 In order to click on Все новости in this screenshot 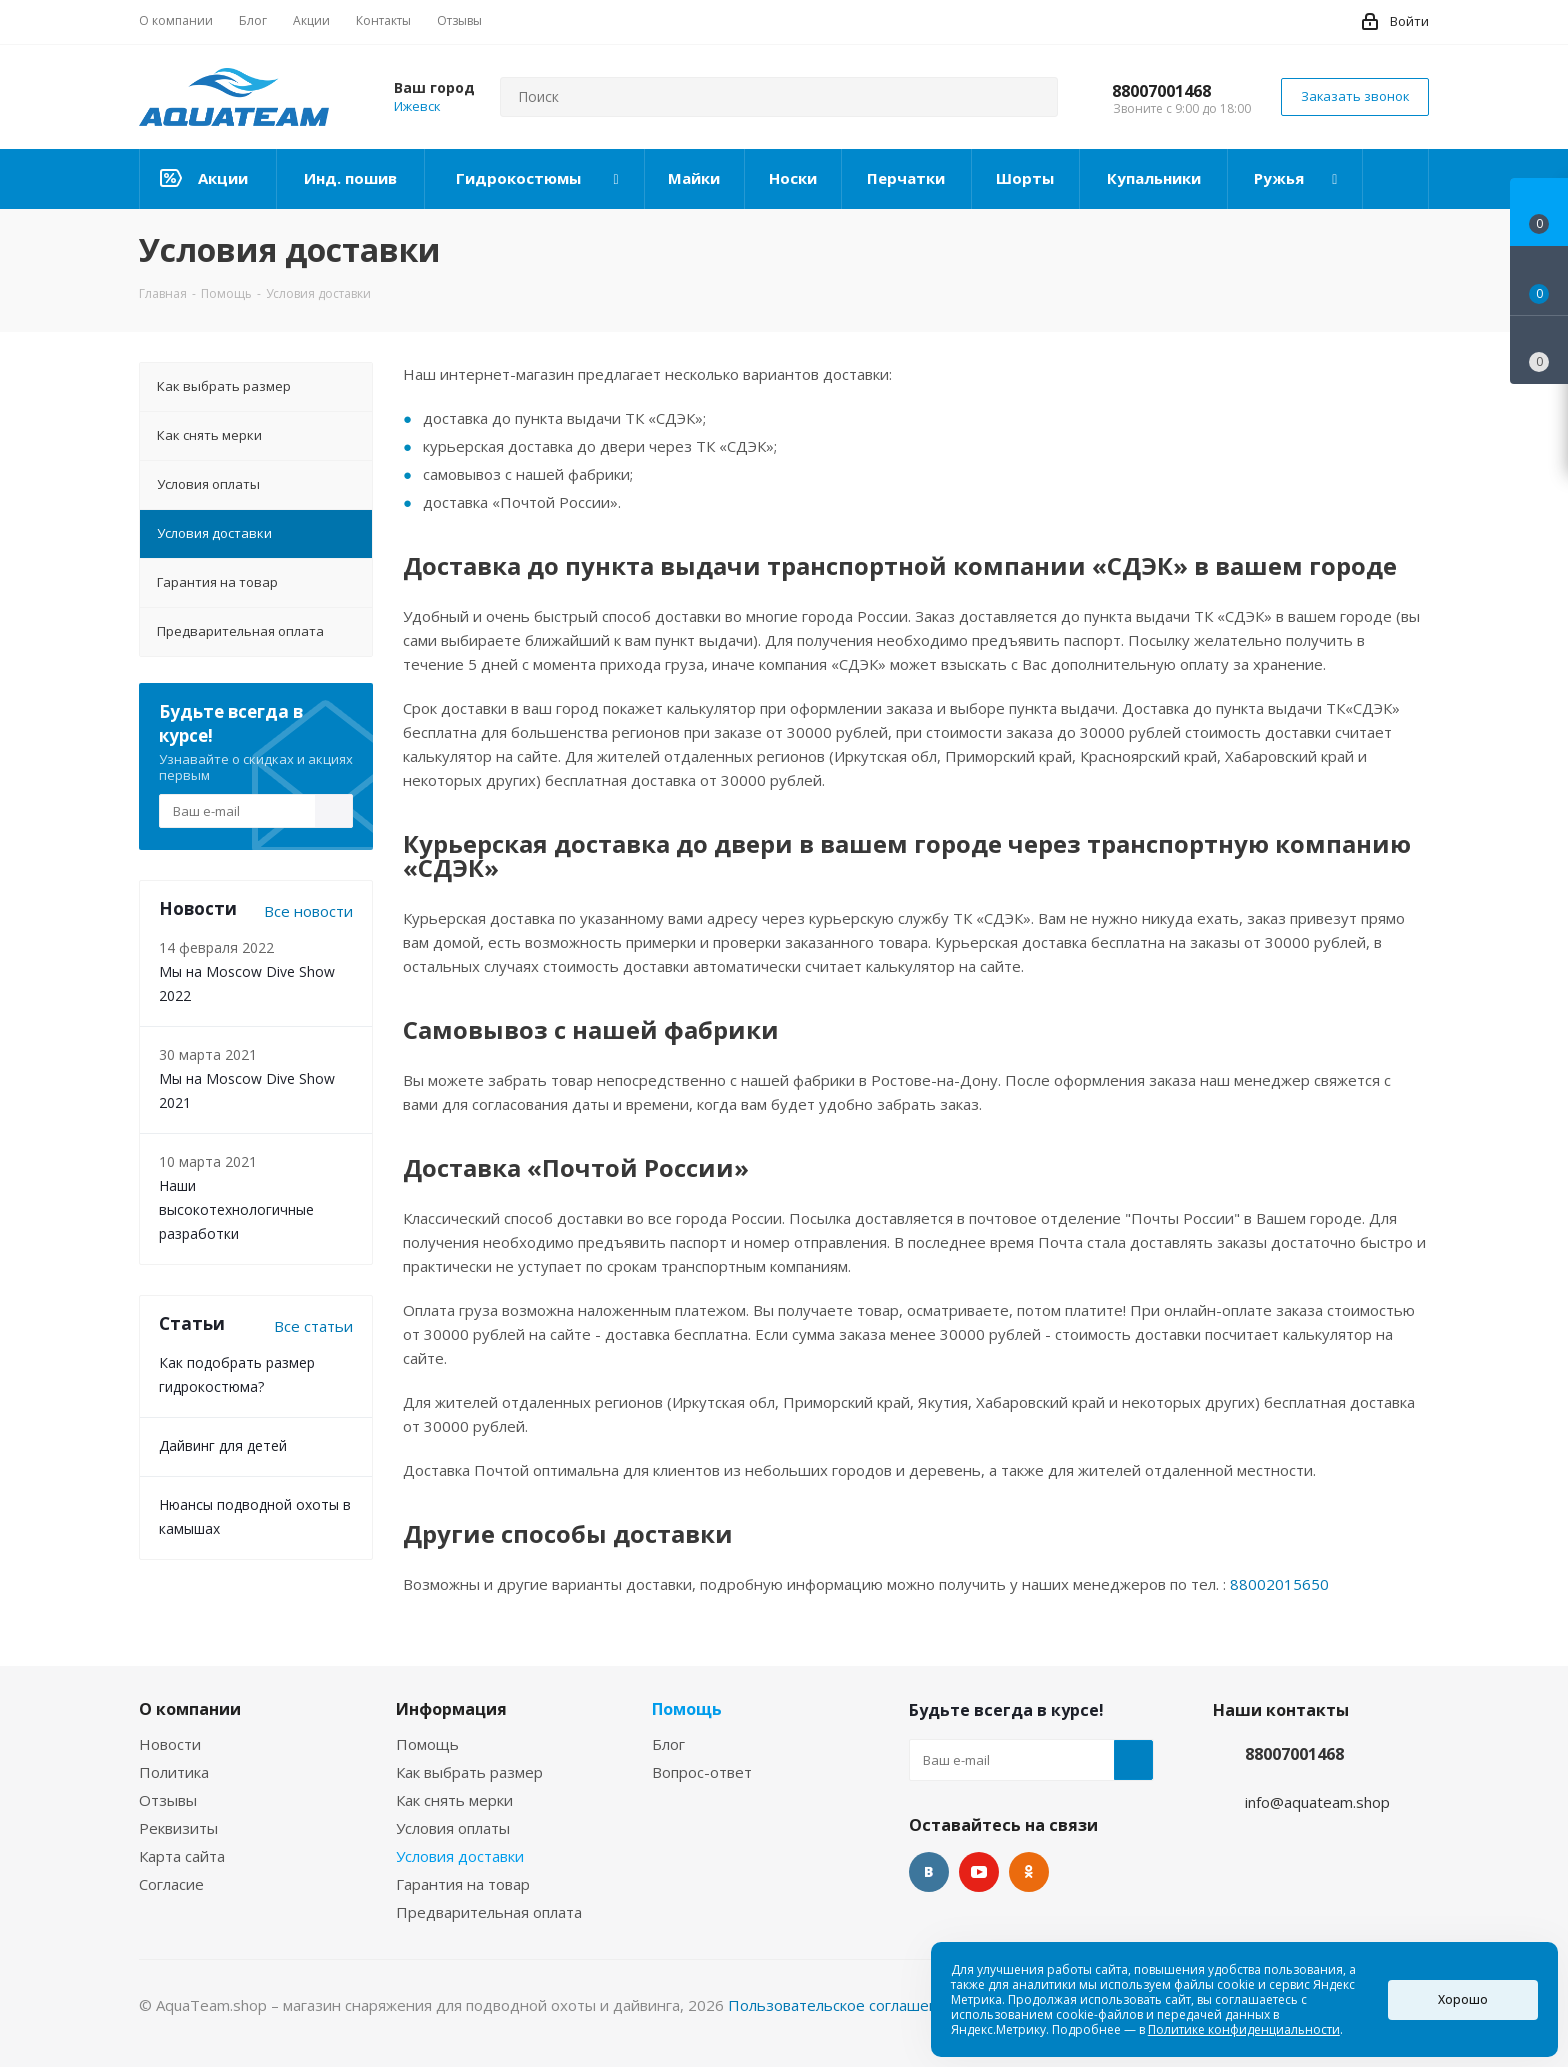, I will do `click(308, 911)`.